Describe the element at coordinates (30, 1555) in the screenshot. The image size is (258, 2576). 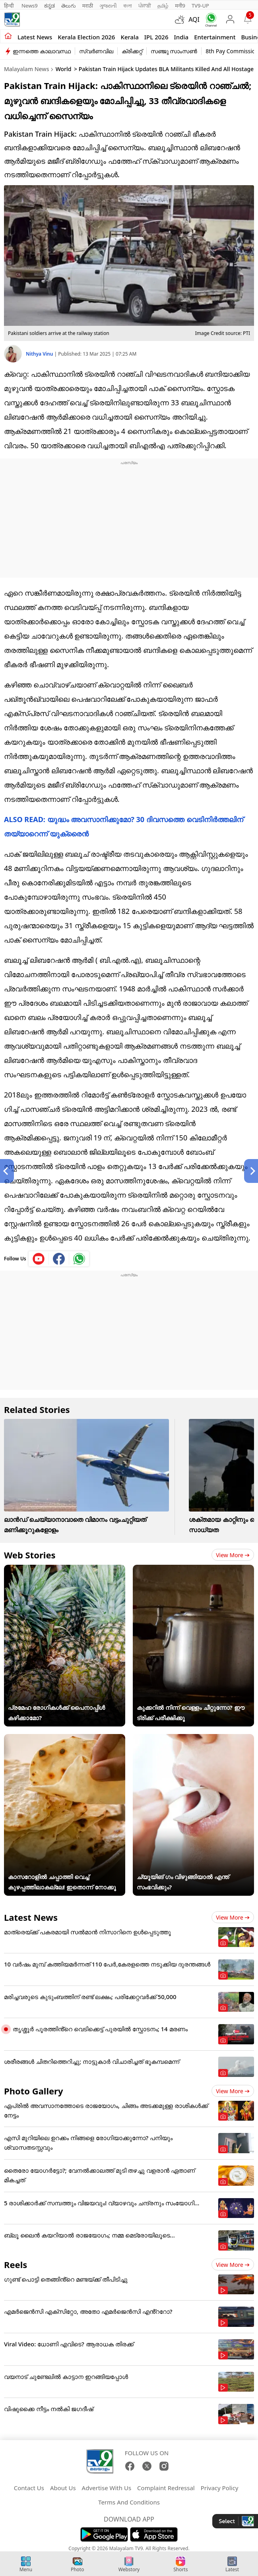
I see `Web Stories` at that location.